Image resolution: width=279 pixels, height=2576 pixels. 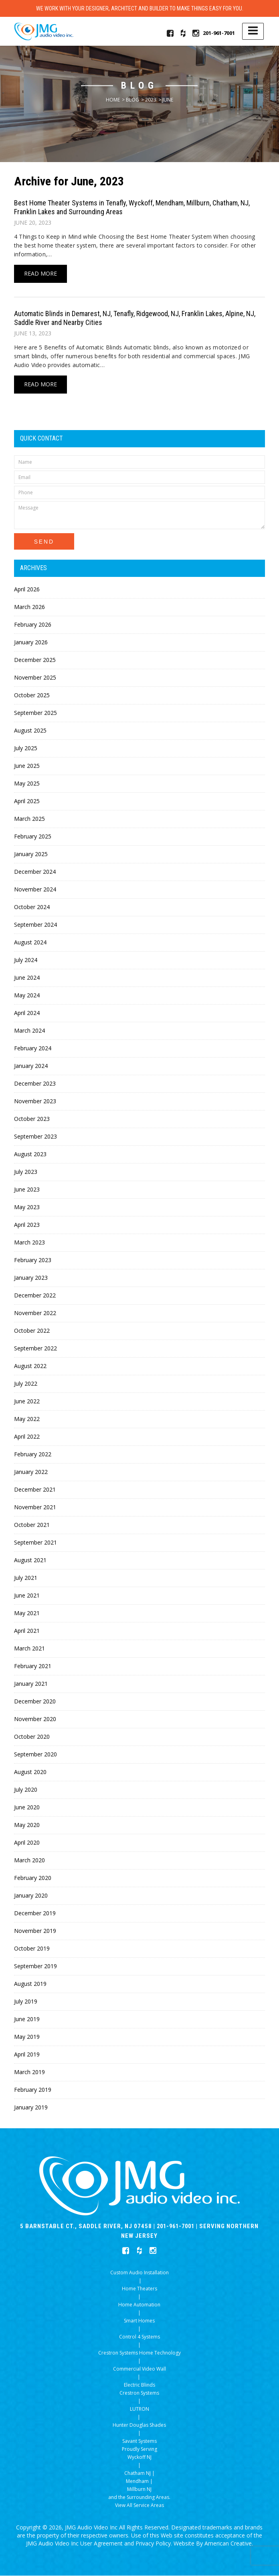 What do you see at coordinates (29, 1242) in the screenshot?
I see `March 2023` at bounding box center [29, 1242].